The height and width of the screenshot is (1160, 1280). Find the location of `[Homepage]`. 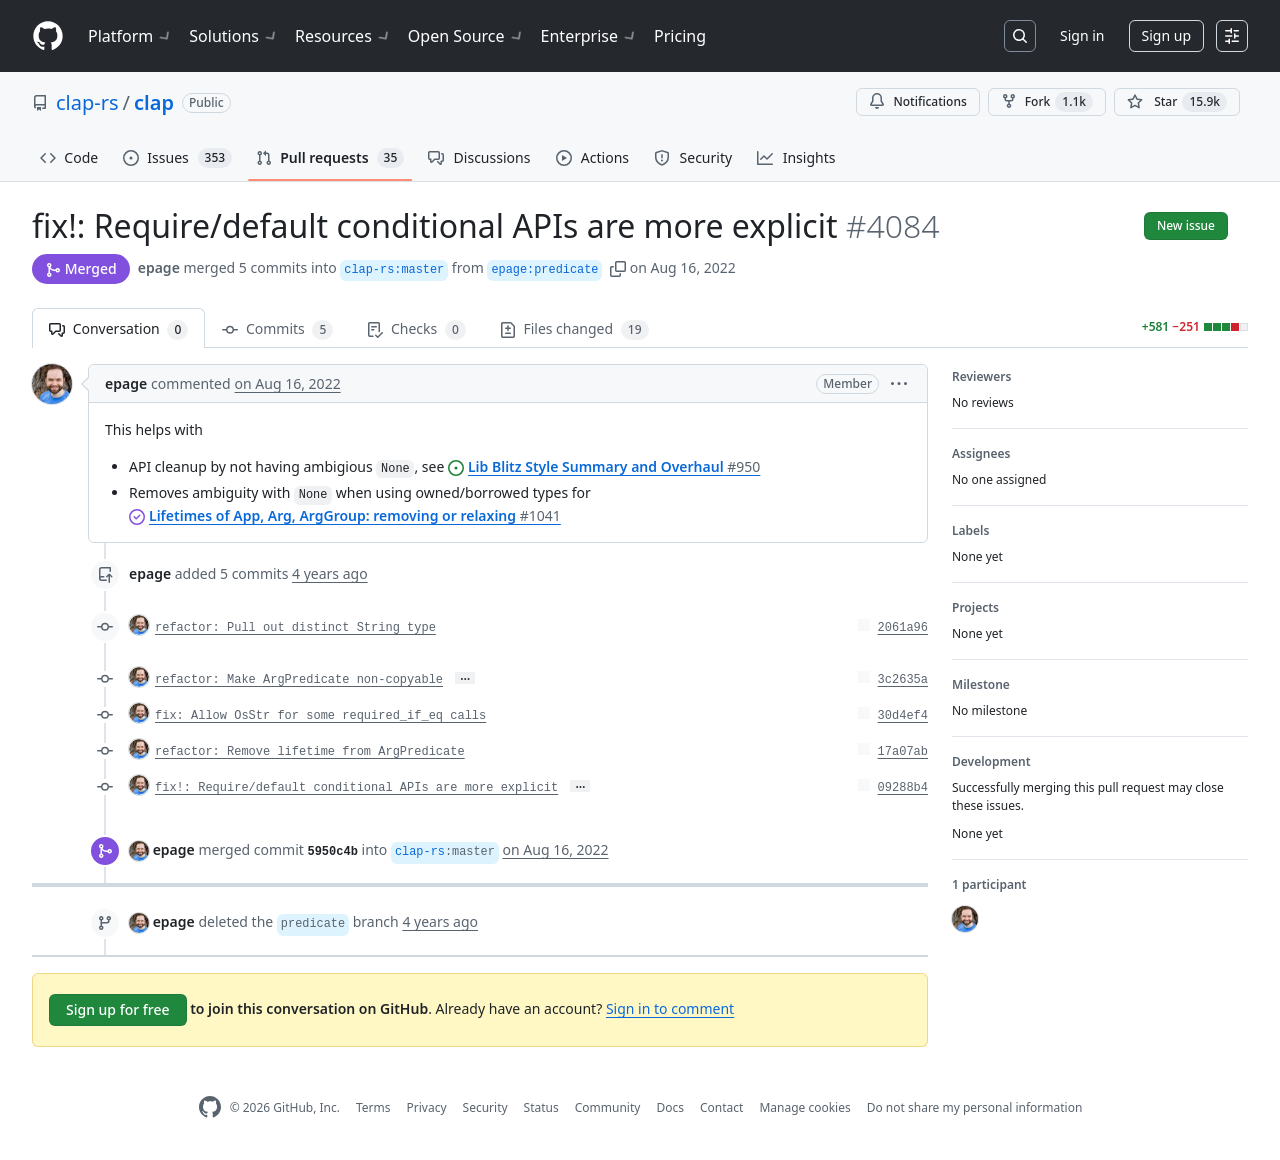

[Homepage] is located at coordinates (48, 36).